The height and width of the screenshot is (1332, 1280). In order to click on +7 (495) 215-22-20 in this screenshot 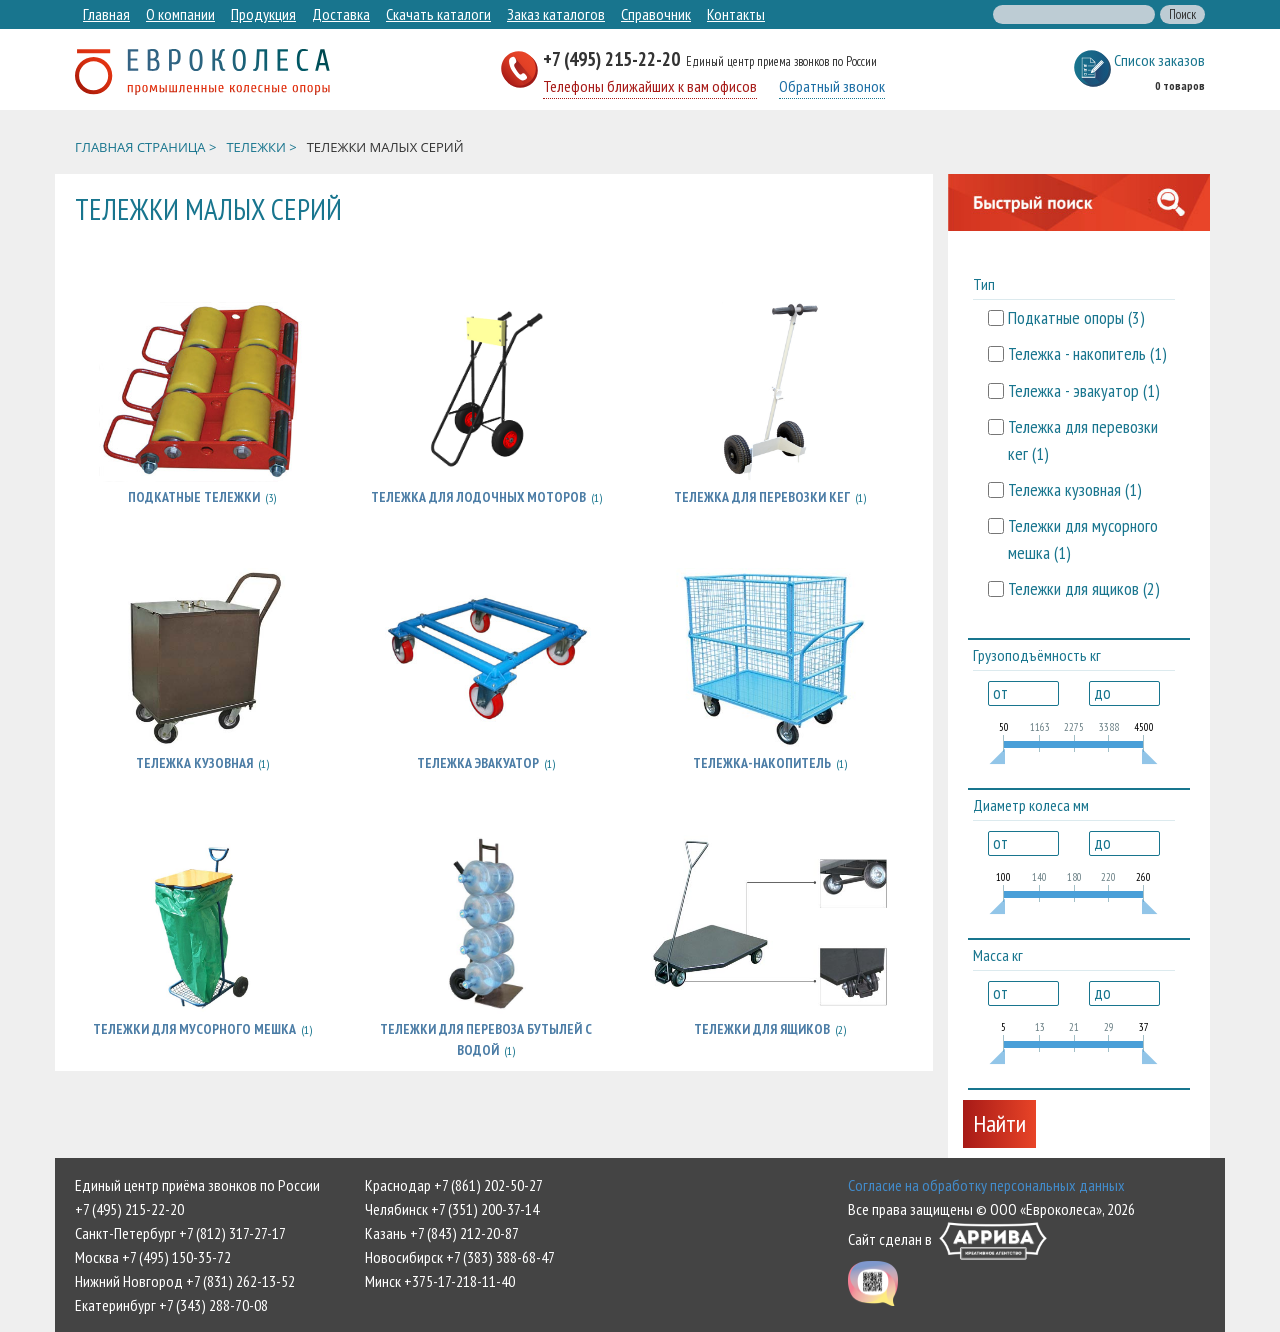, I will do `click(613, 58)`.